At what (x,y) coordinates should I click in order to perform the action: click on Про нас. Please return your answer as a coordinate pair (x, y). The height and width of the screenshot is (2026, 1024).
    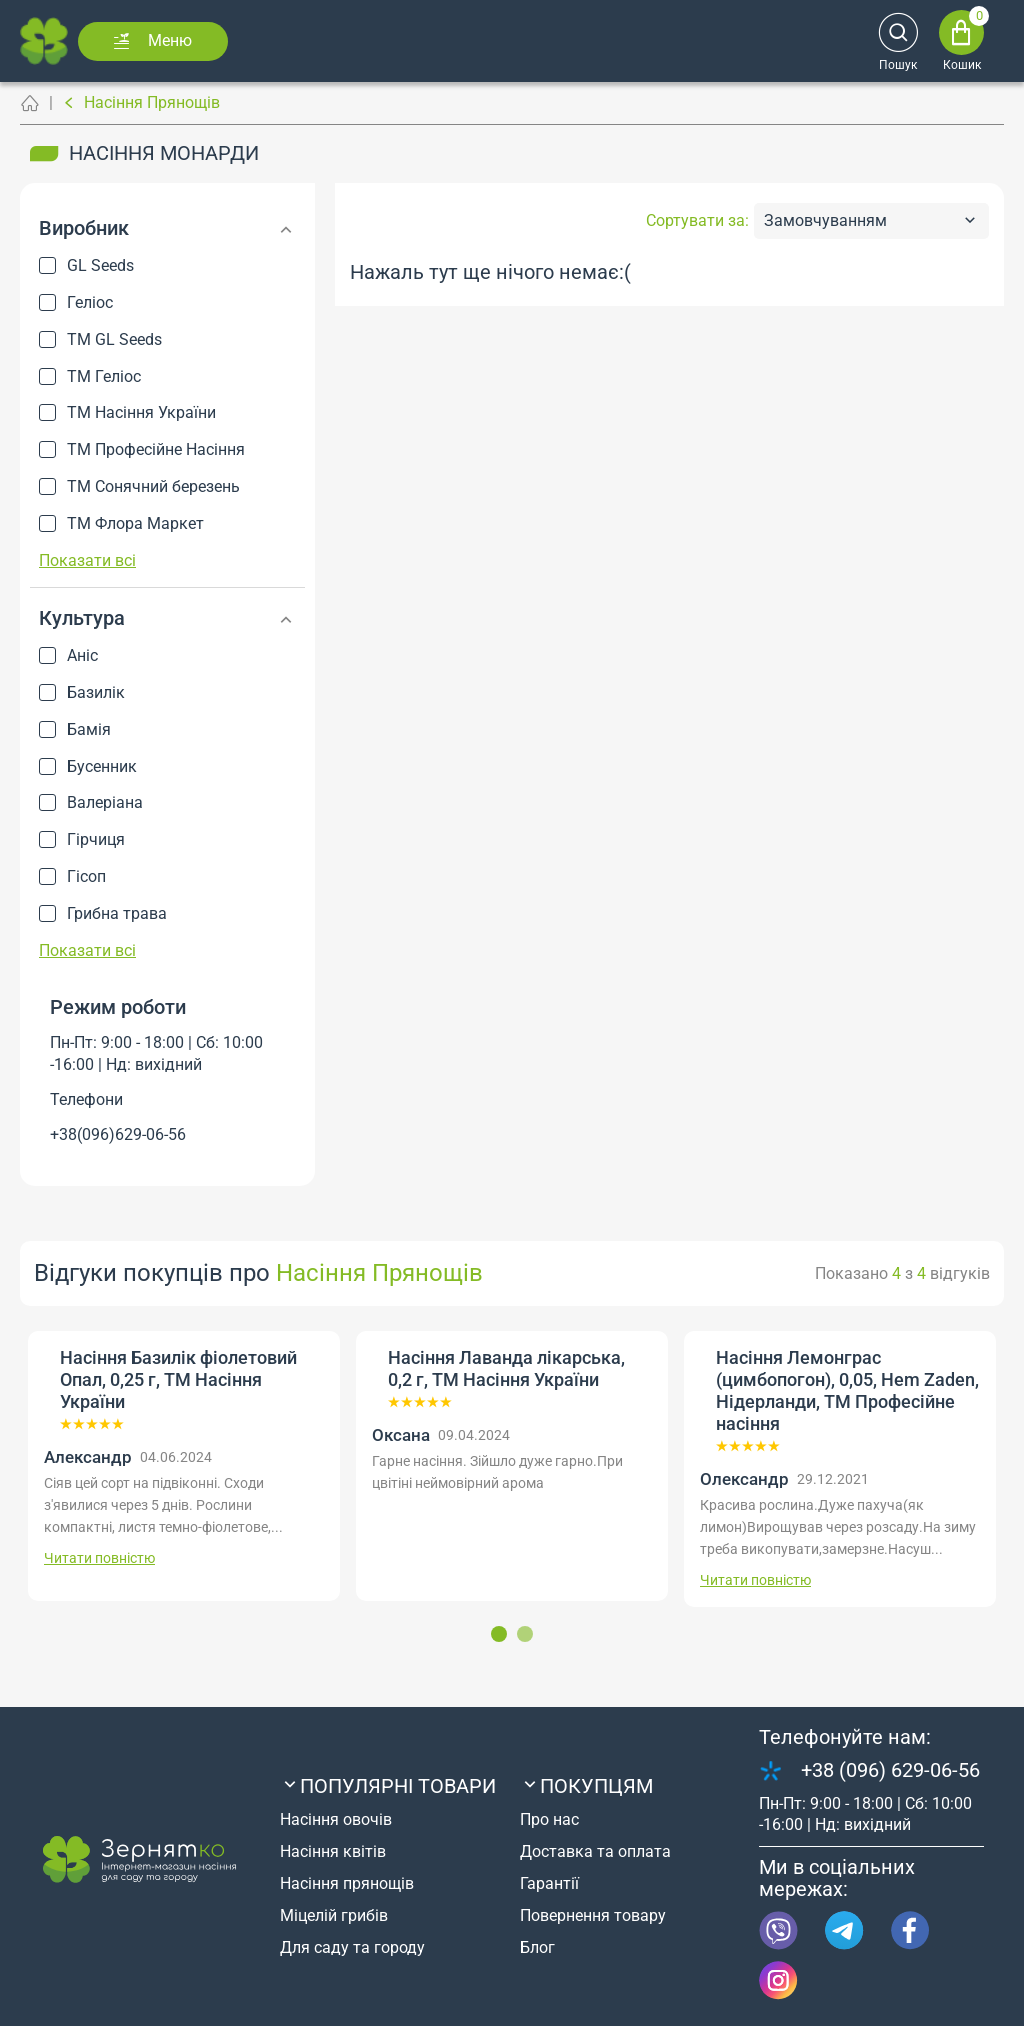
    Looking at the image, I should click on (549, 1819).